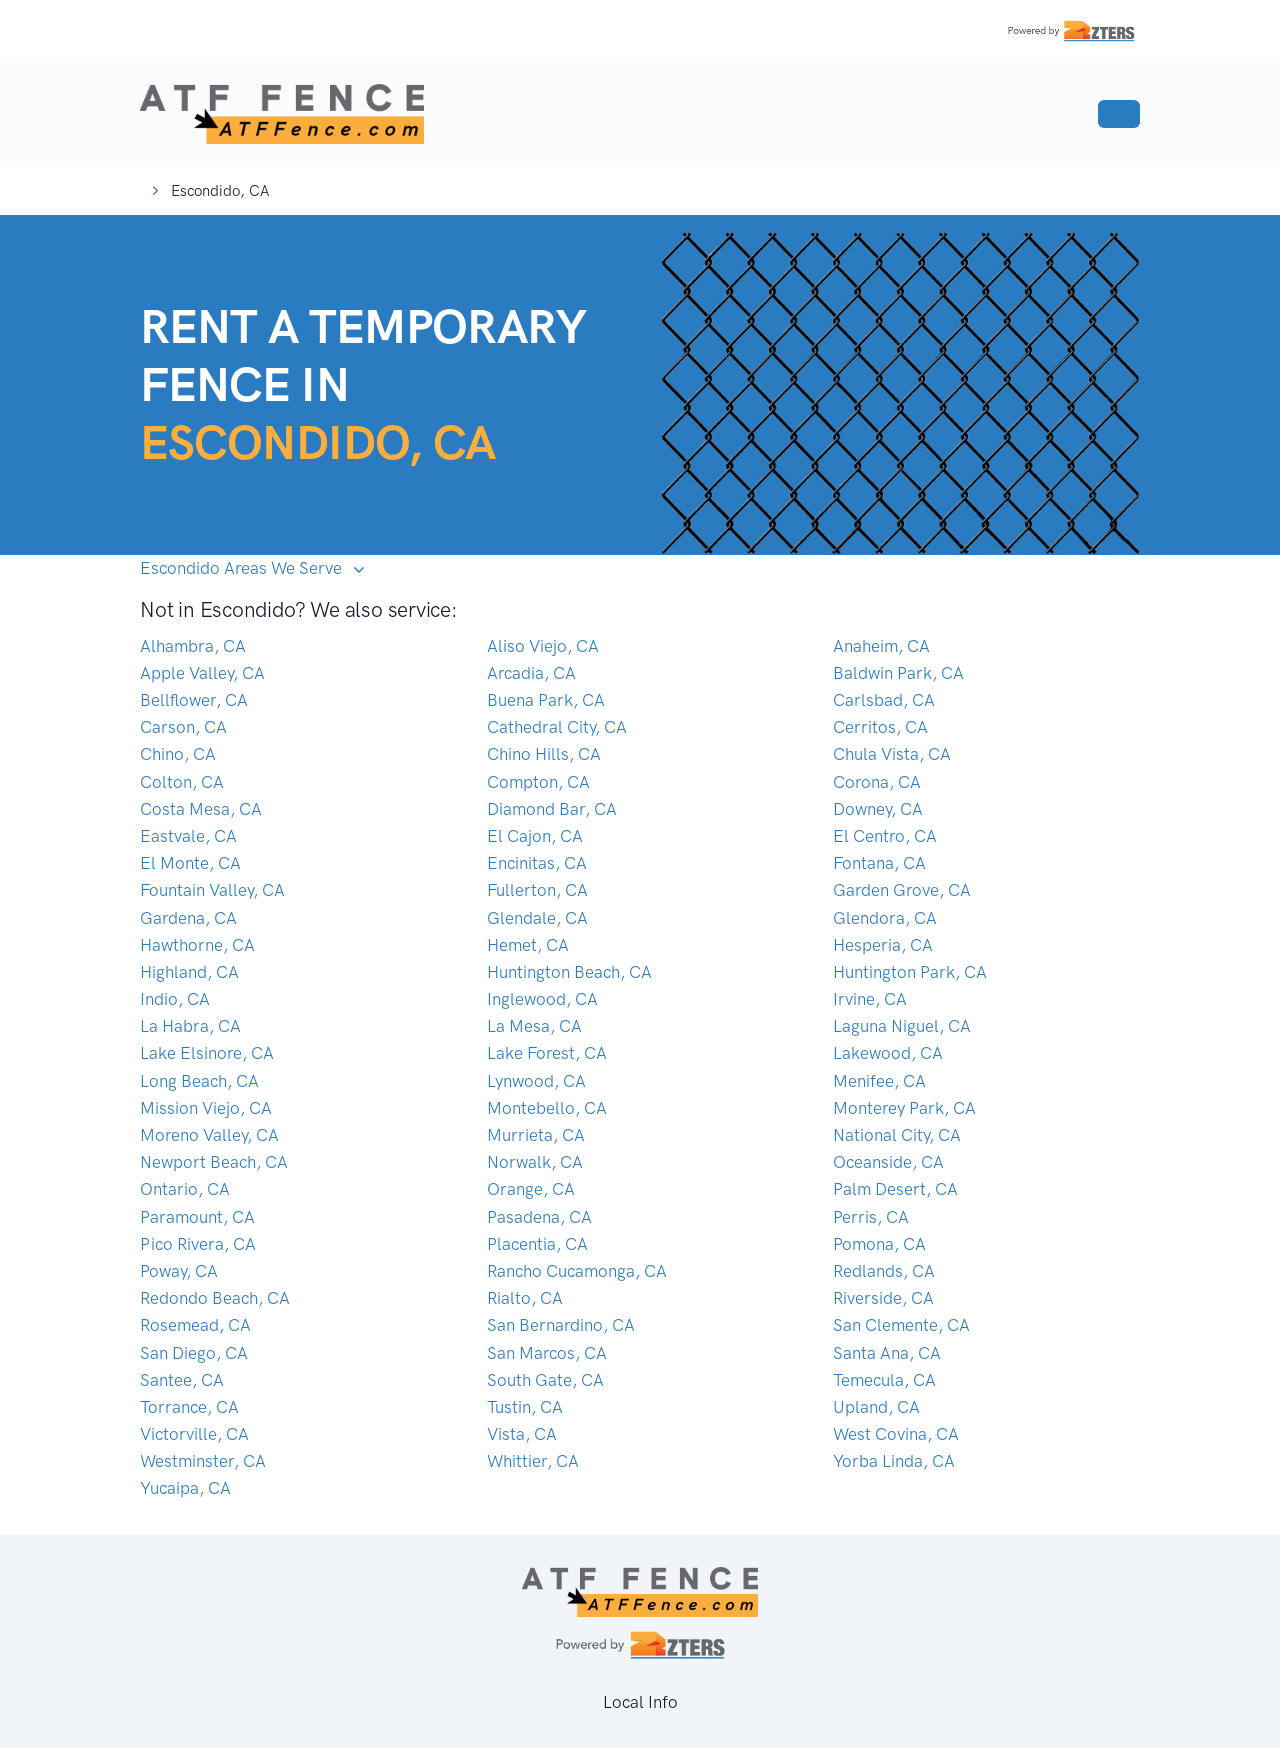 Image resolution: width=1280 pixels, height=1748 pixels. What do you see at coordinates (902, 890) in the screenshot?
I see `Garden Grove, CA` at bounding box center [902, 890].